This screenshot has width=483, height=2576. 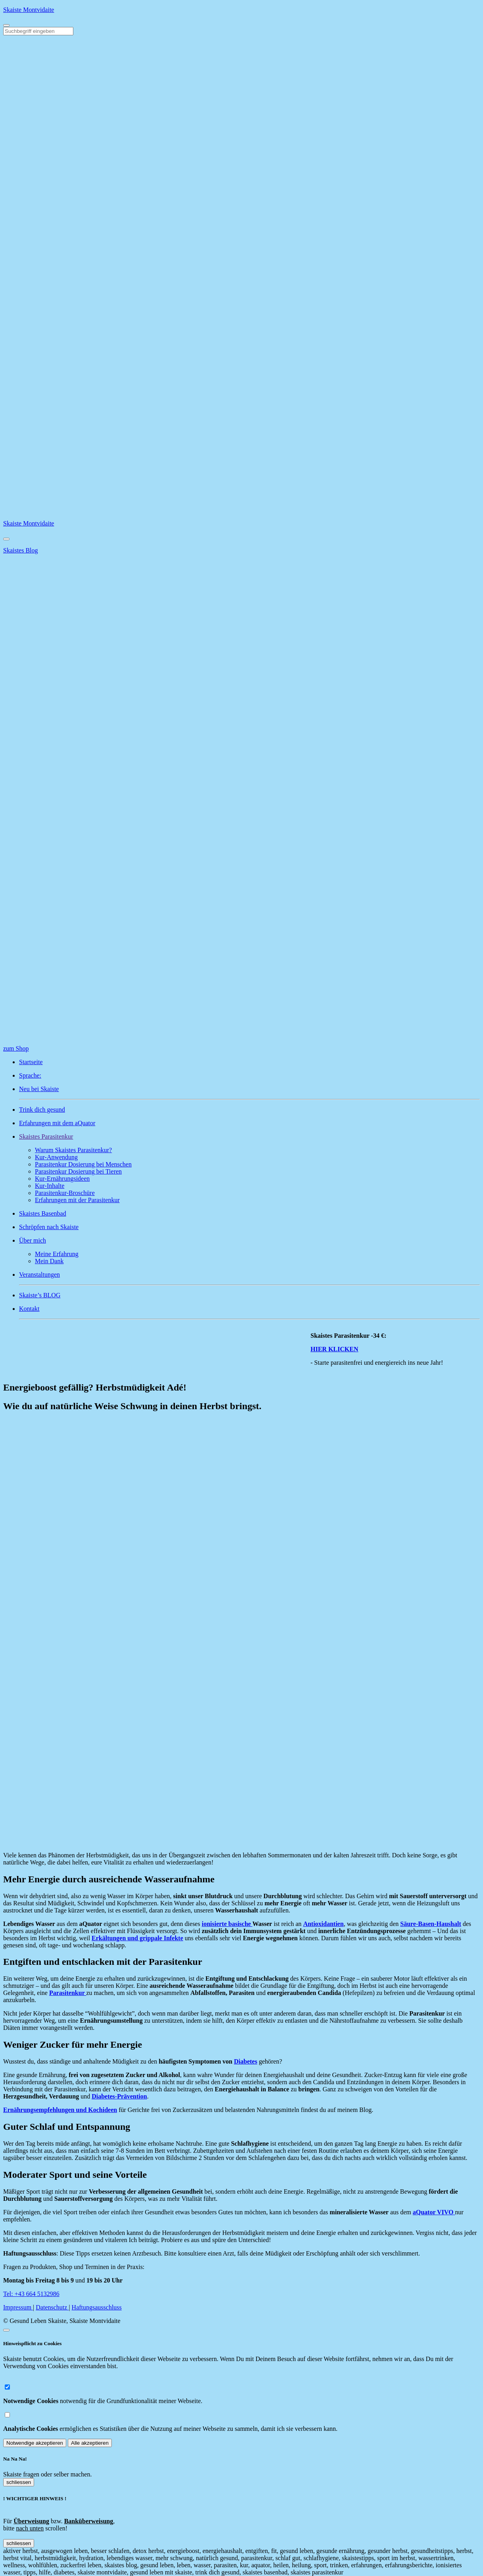 I want to click on Warum Skaistes Parasitenkur?, so click(x=73, y=1150).